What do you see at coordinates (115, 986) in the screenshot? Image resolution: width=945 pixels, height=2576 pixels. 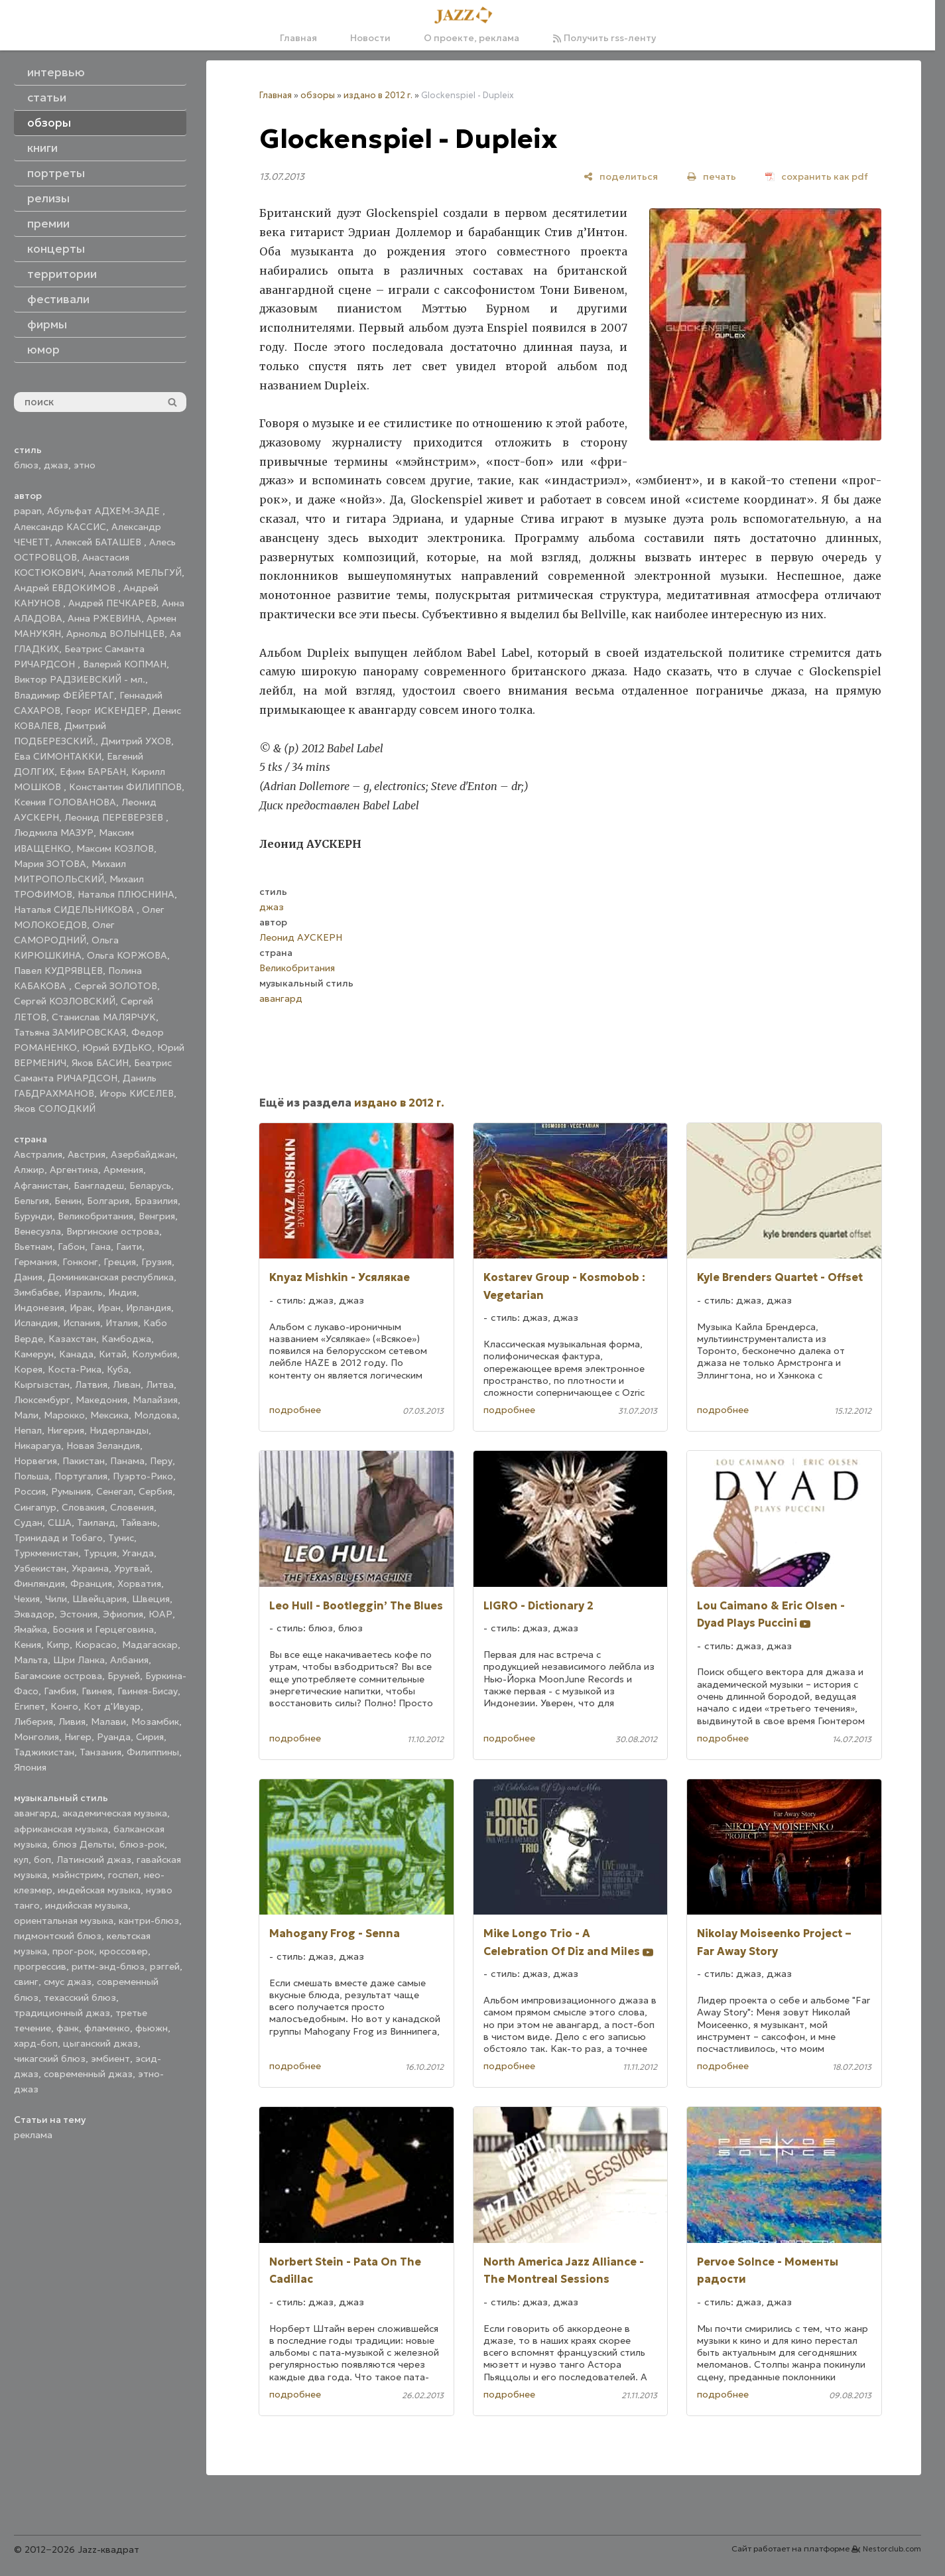 I see `Сергей ЗОЛОТОВ` at bounding box center [115, 986].